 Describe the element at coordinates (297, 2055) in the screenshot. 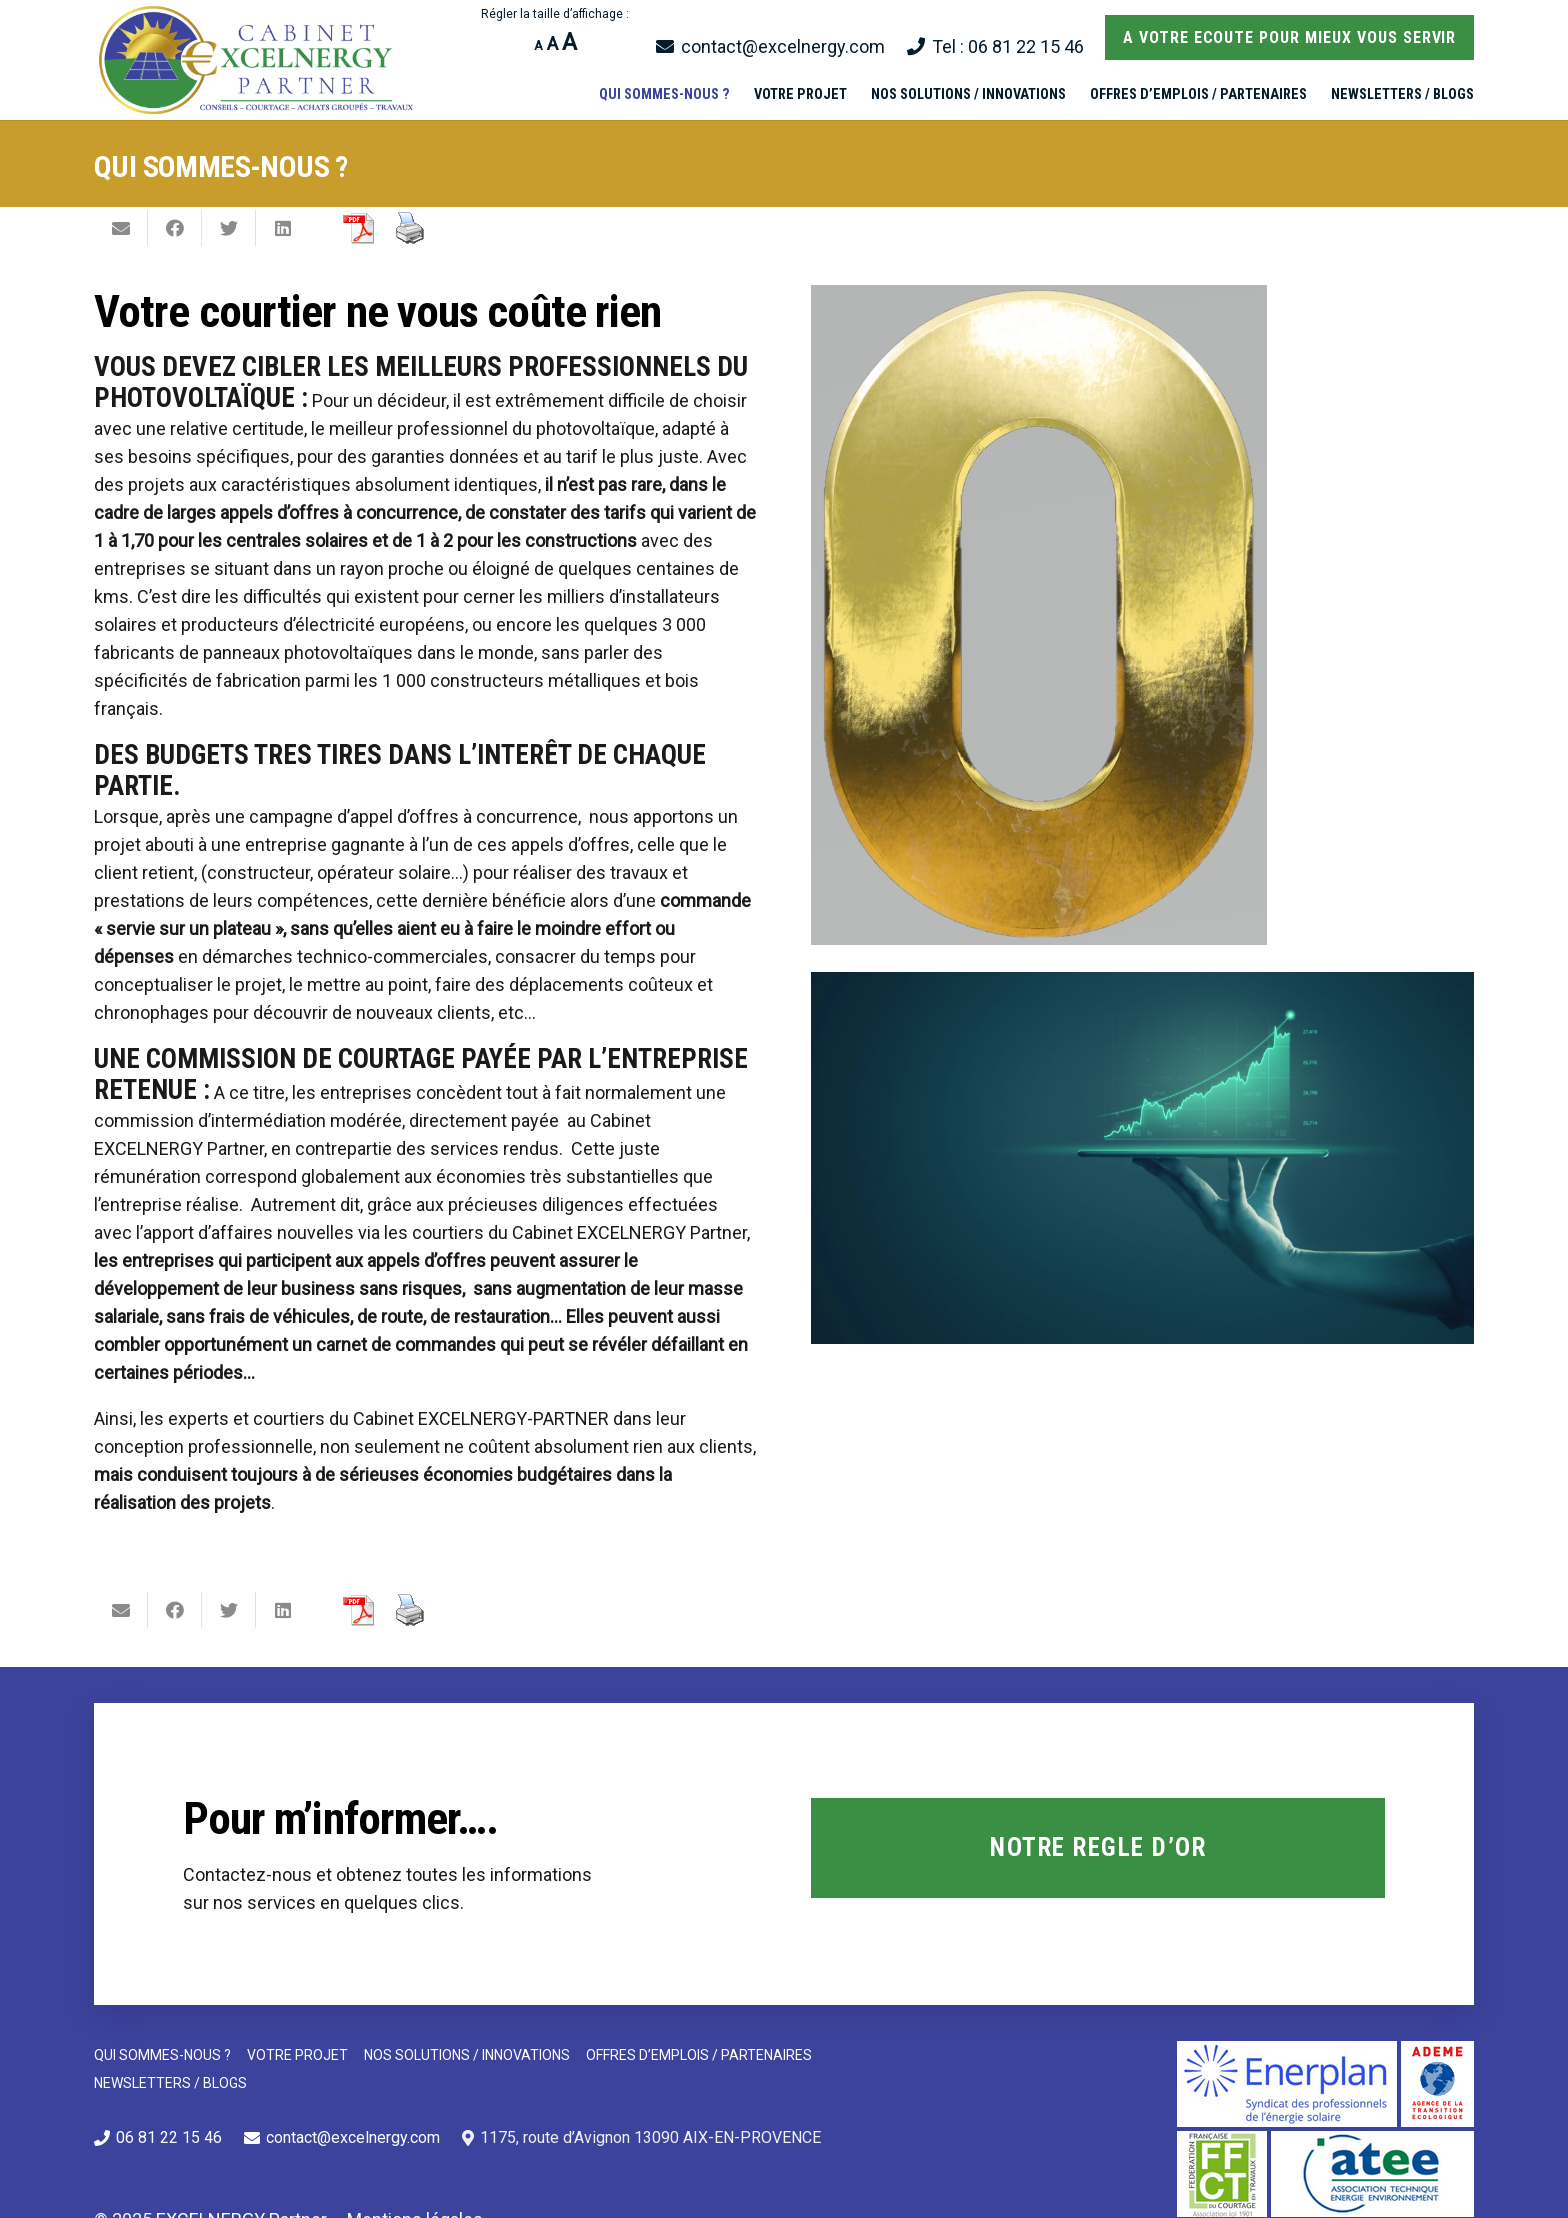

I see `VOTRE PROJET` at that location.